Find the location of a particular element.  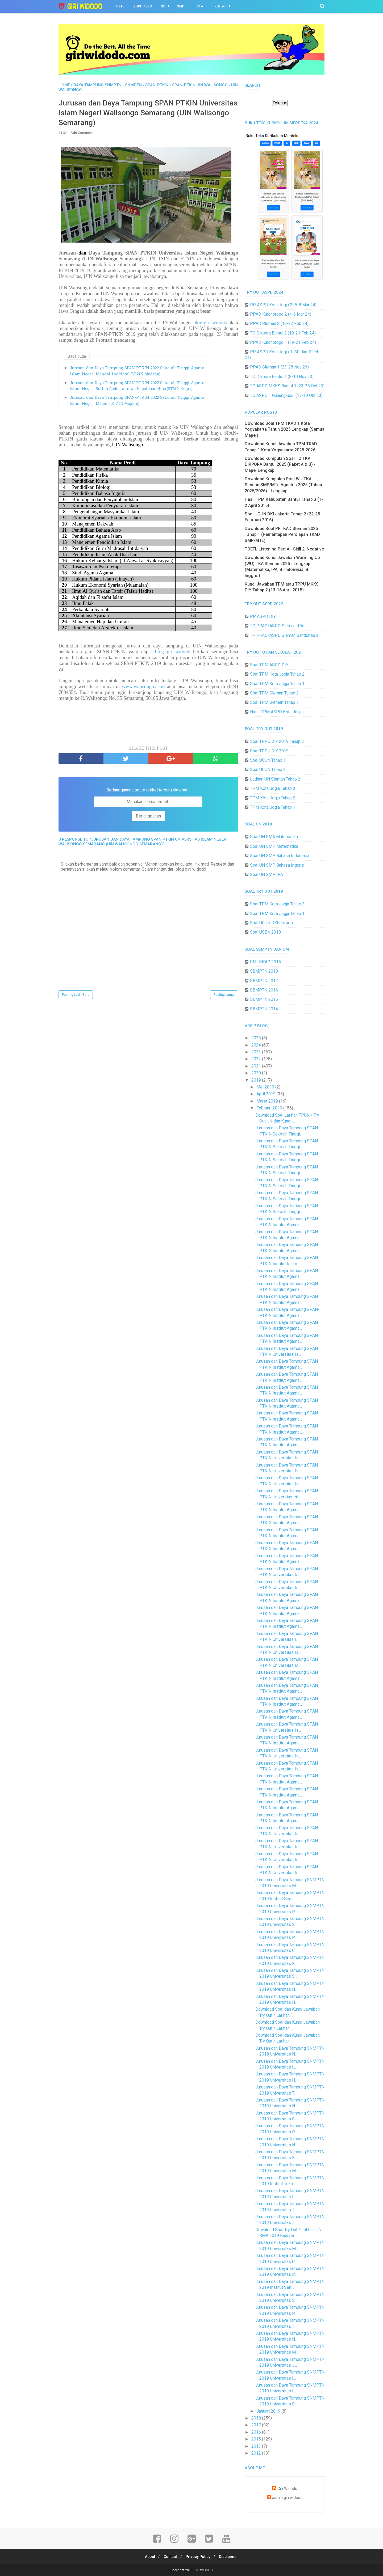

SD is located at coordinates (163, 6).